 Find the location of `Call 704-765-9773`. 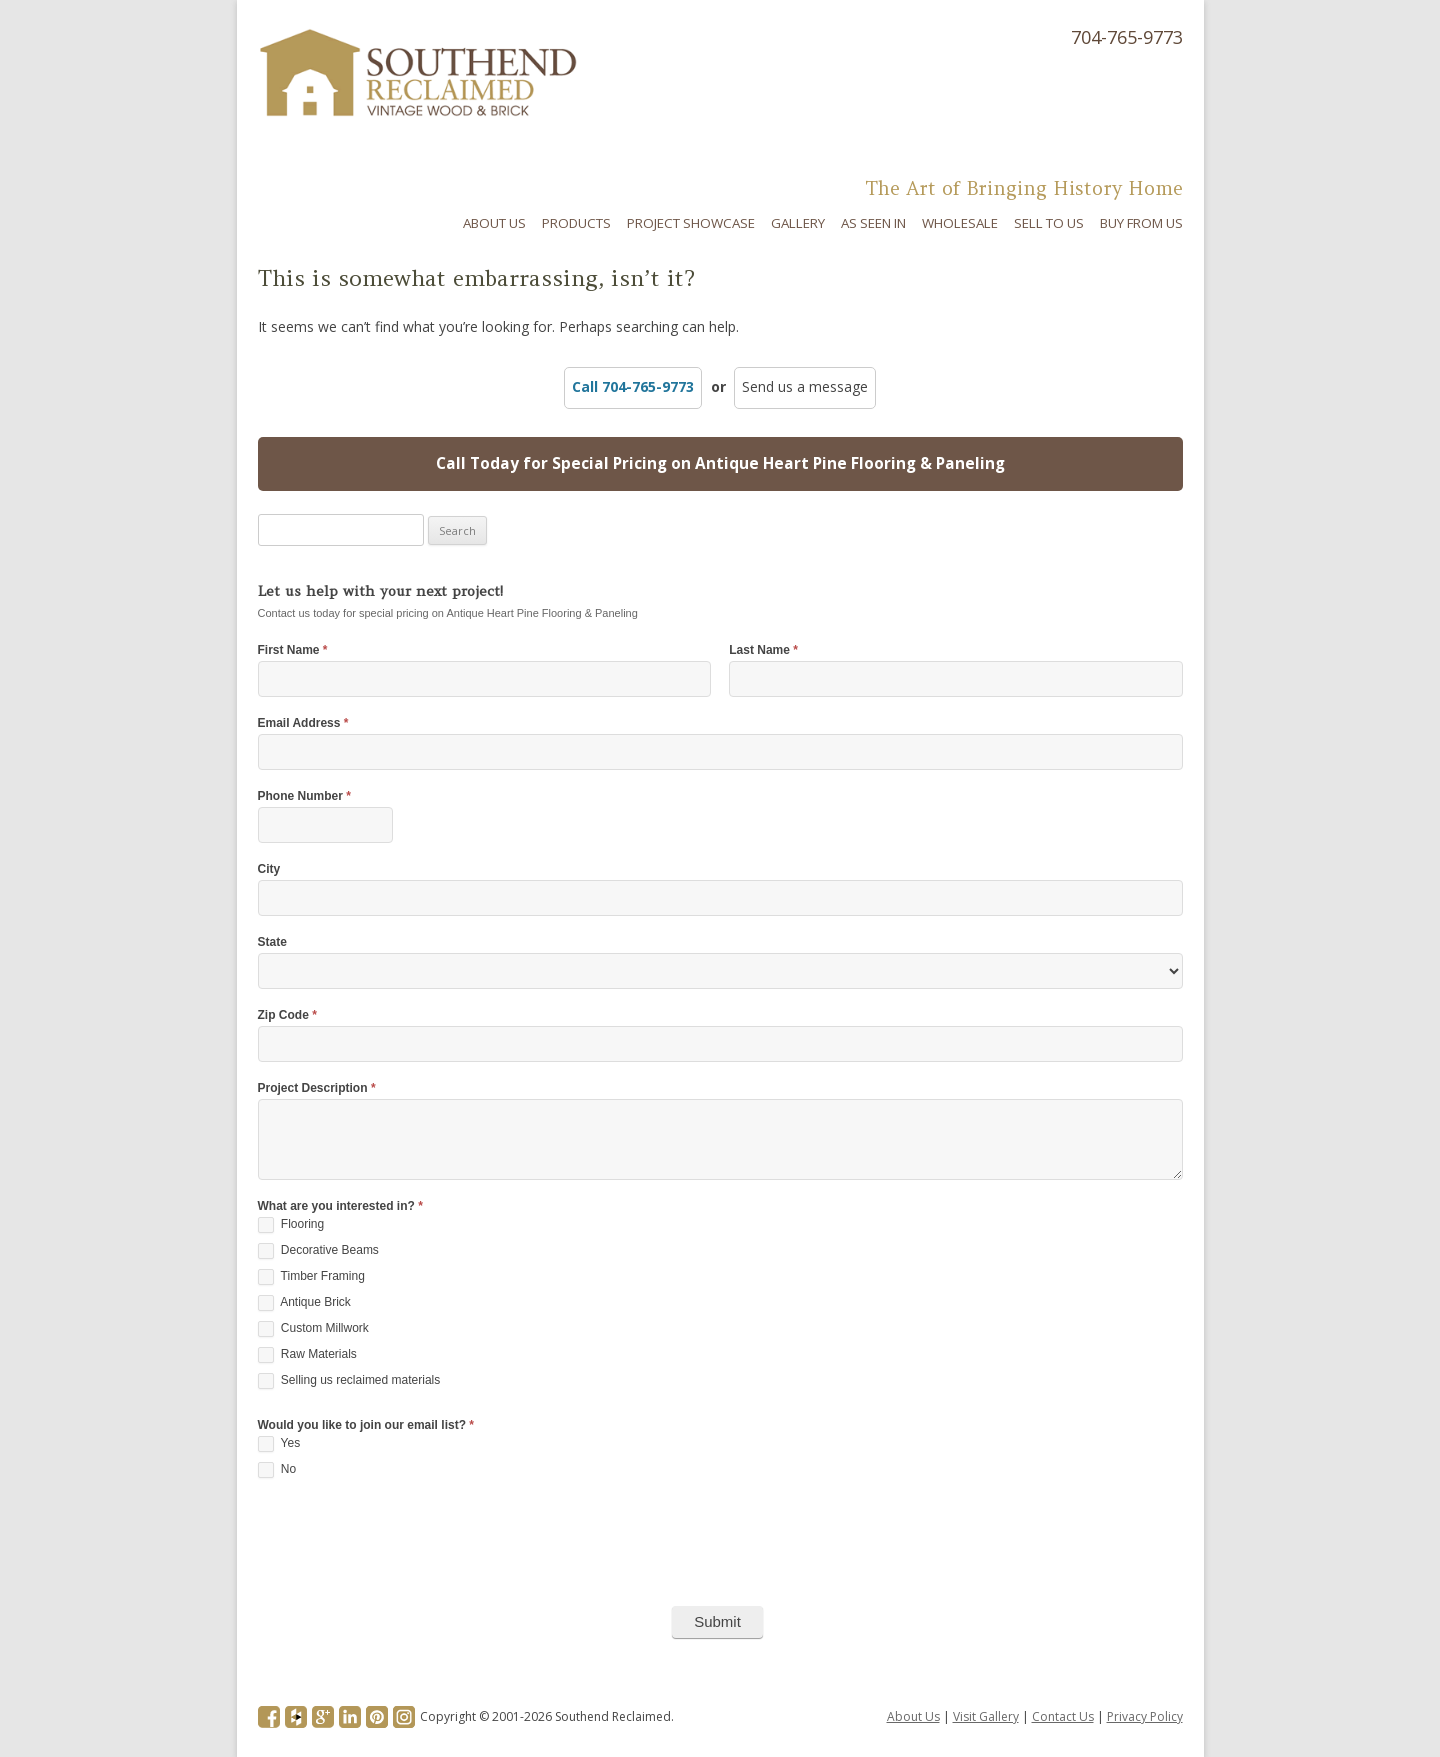

Call 704-765-9773 is located at coordinates (633, 386).